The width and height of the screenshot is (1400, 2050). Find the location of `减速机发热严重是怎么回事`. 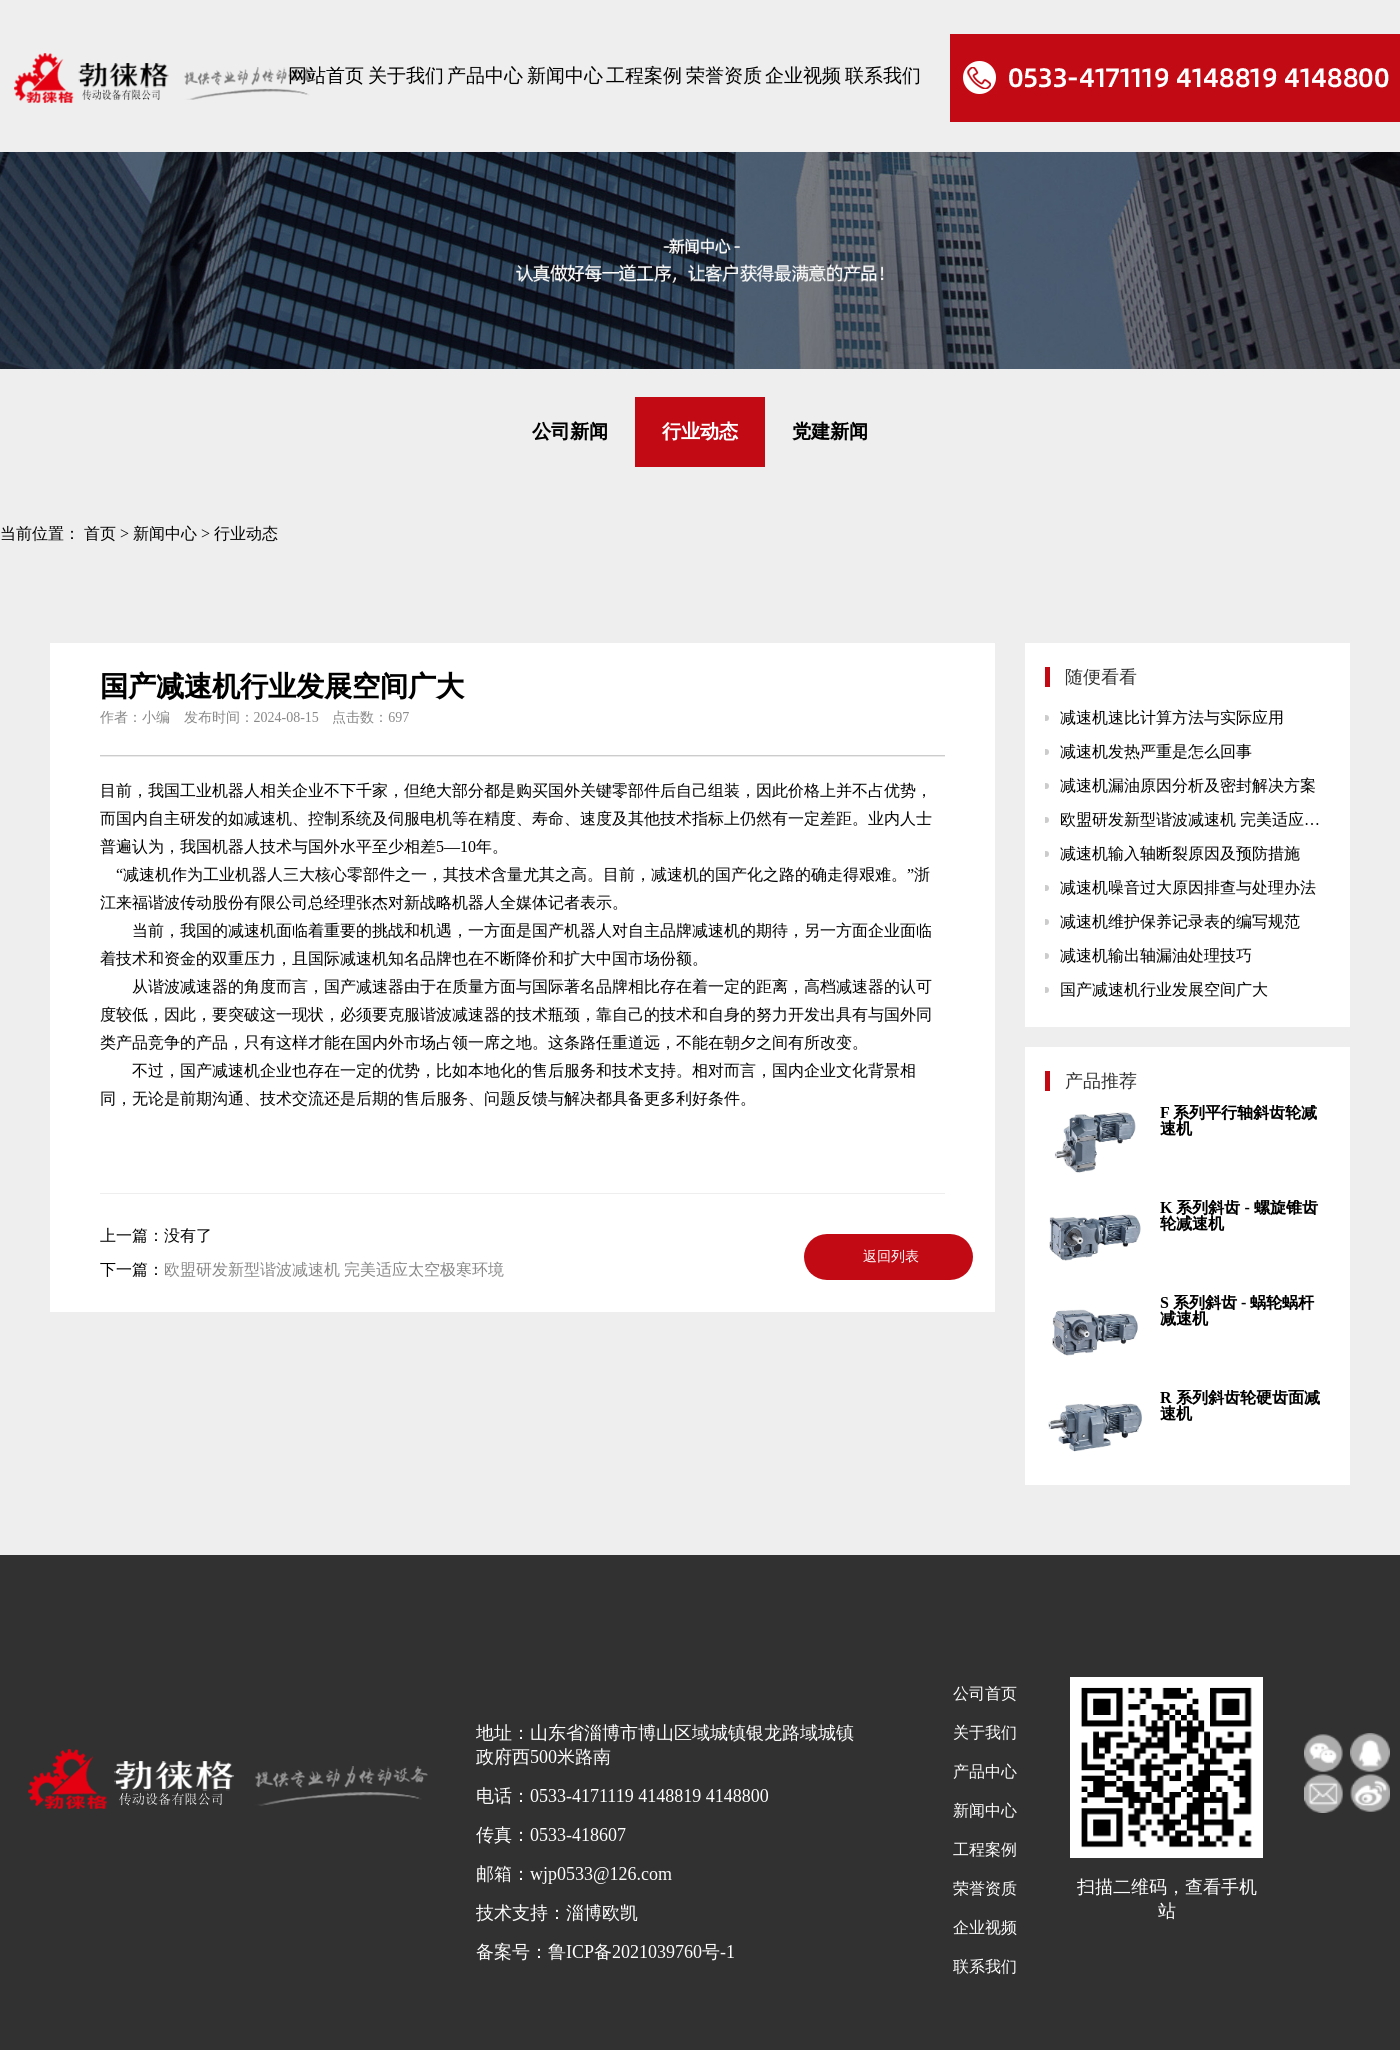

减速机发热严重是怎么回事 is located at coordinates (1156, 751).